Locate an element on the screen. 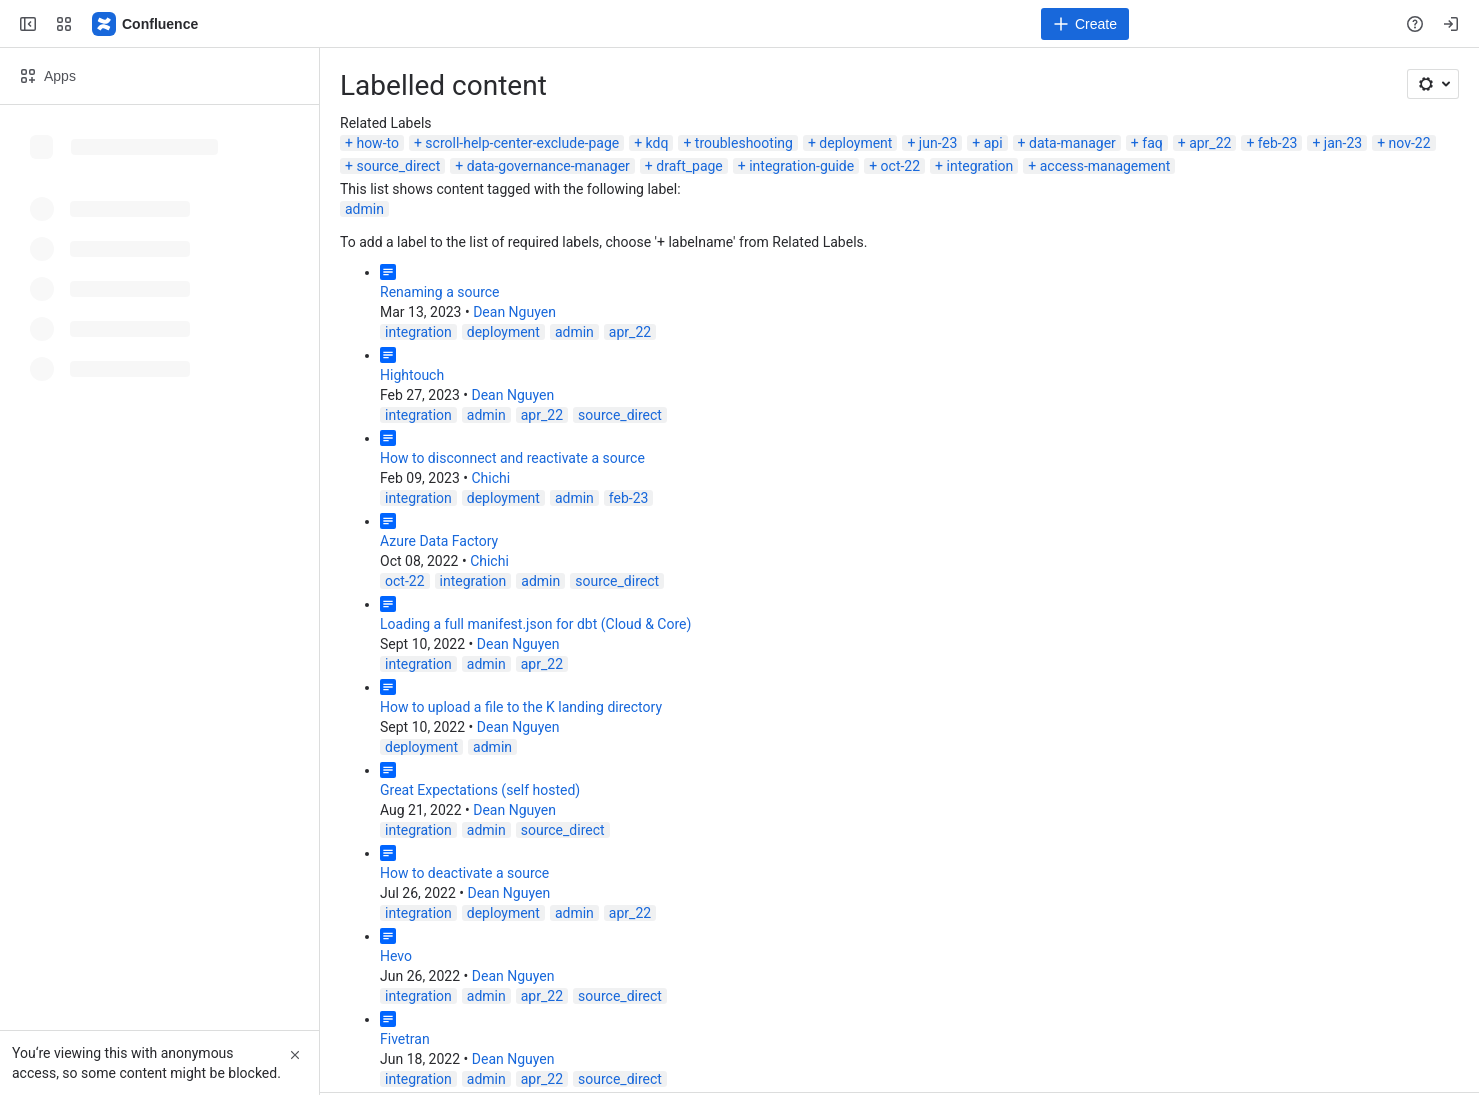 Image resolution: width=1479 pixels, height=1095 pixels. Chichi is located at coordinates (490, 478).